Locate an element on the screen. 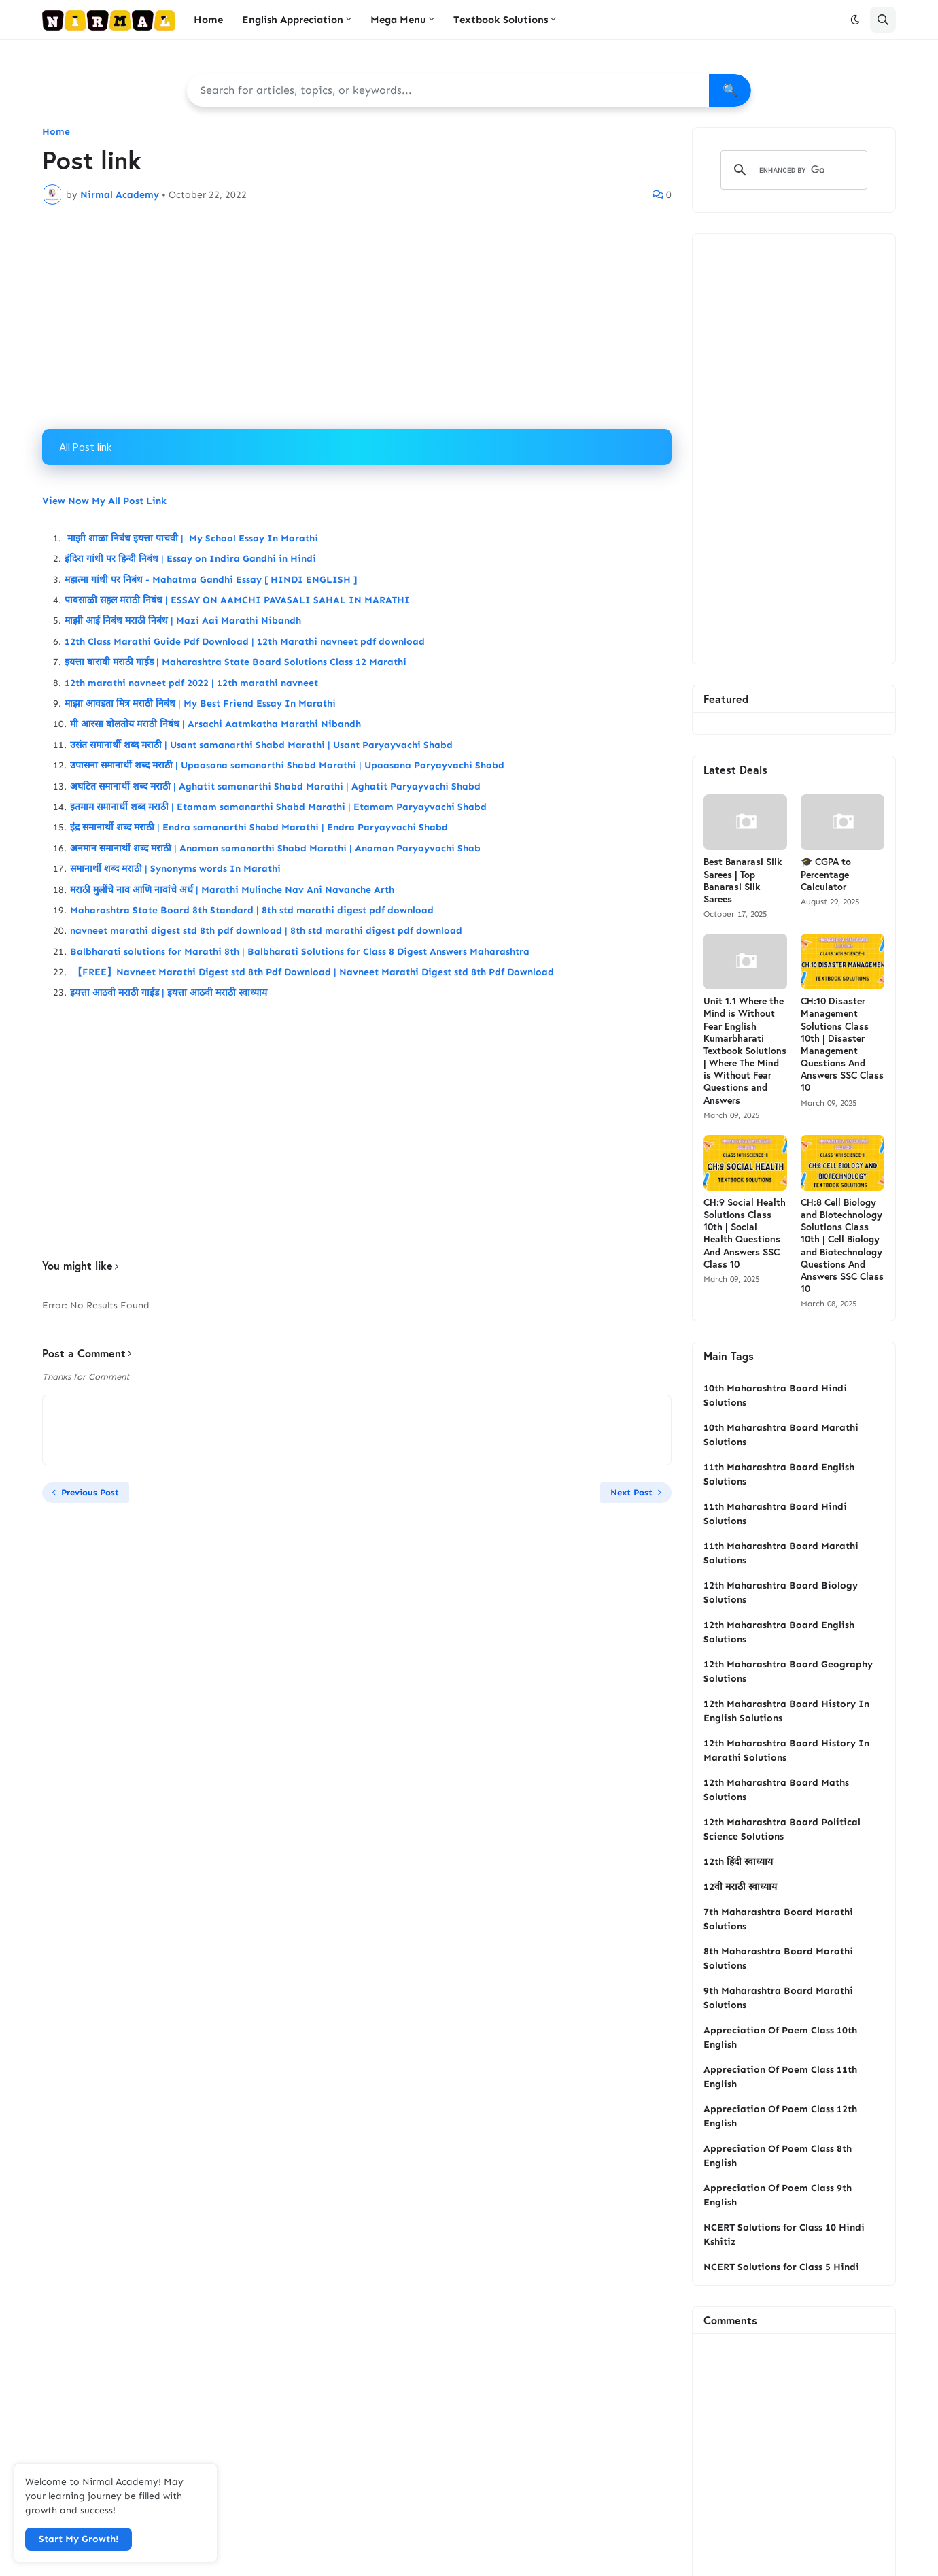 The height and width of the screenshot is (2576, 938). अनमान समानार्थी शब्द मराठी | Anaman samanarthi Shabd Marathi | Anaman Paryayvachi Shab is located at coordinates (275, 848).